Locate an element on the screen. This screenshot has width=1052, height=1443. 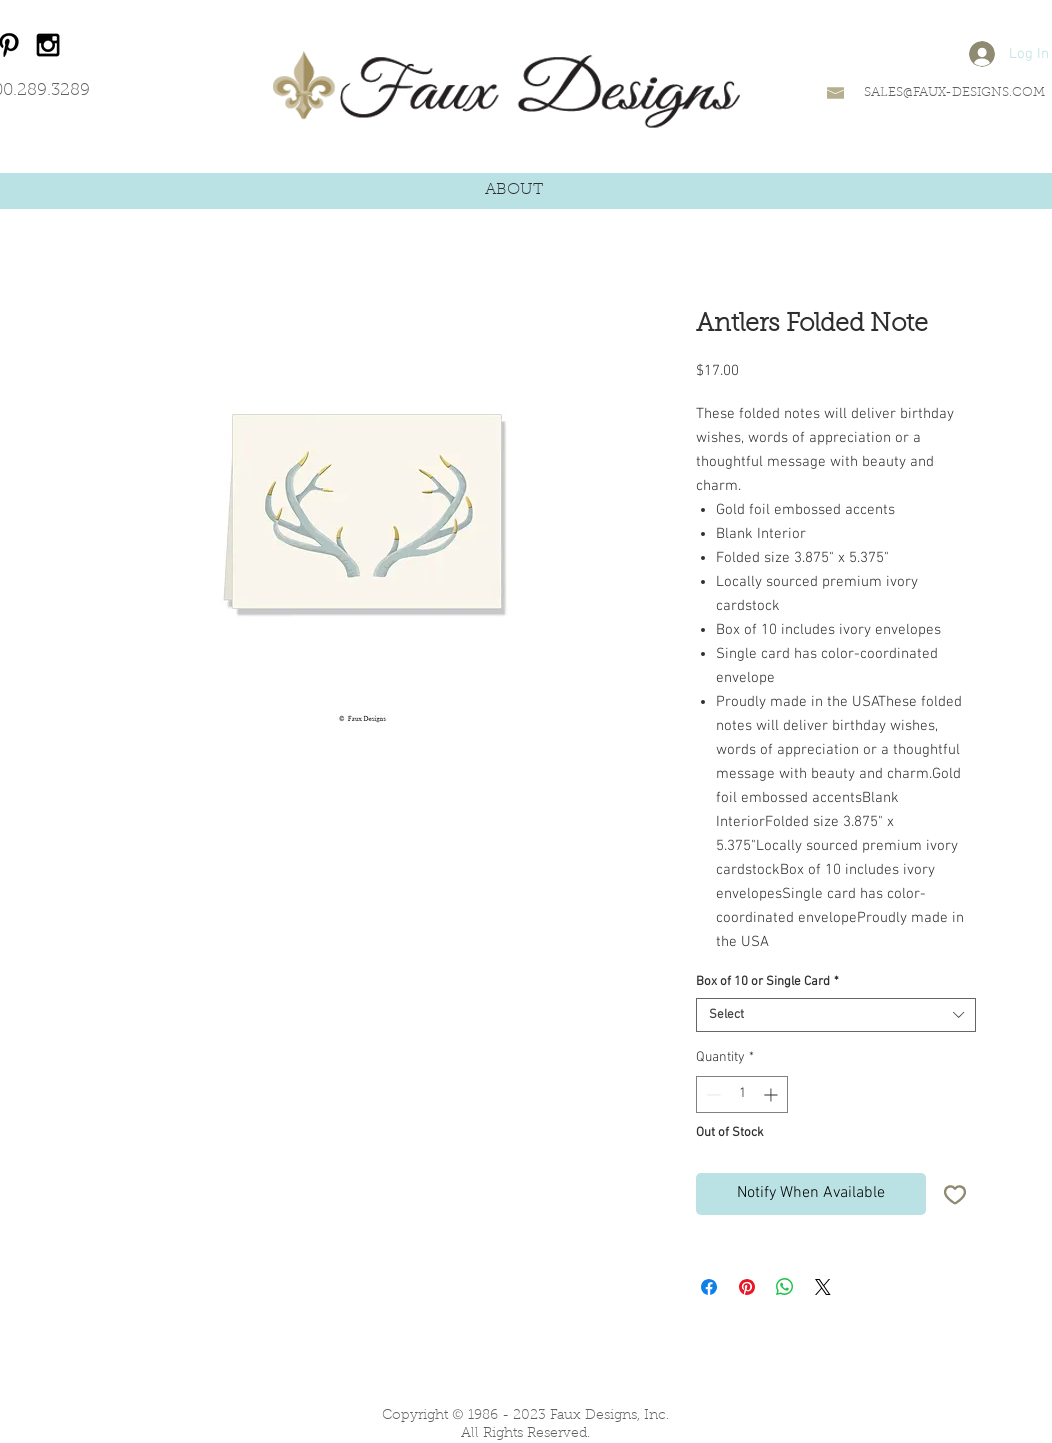
[Add to Wishlist] is located at coordinates (955, 1194).